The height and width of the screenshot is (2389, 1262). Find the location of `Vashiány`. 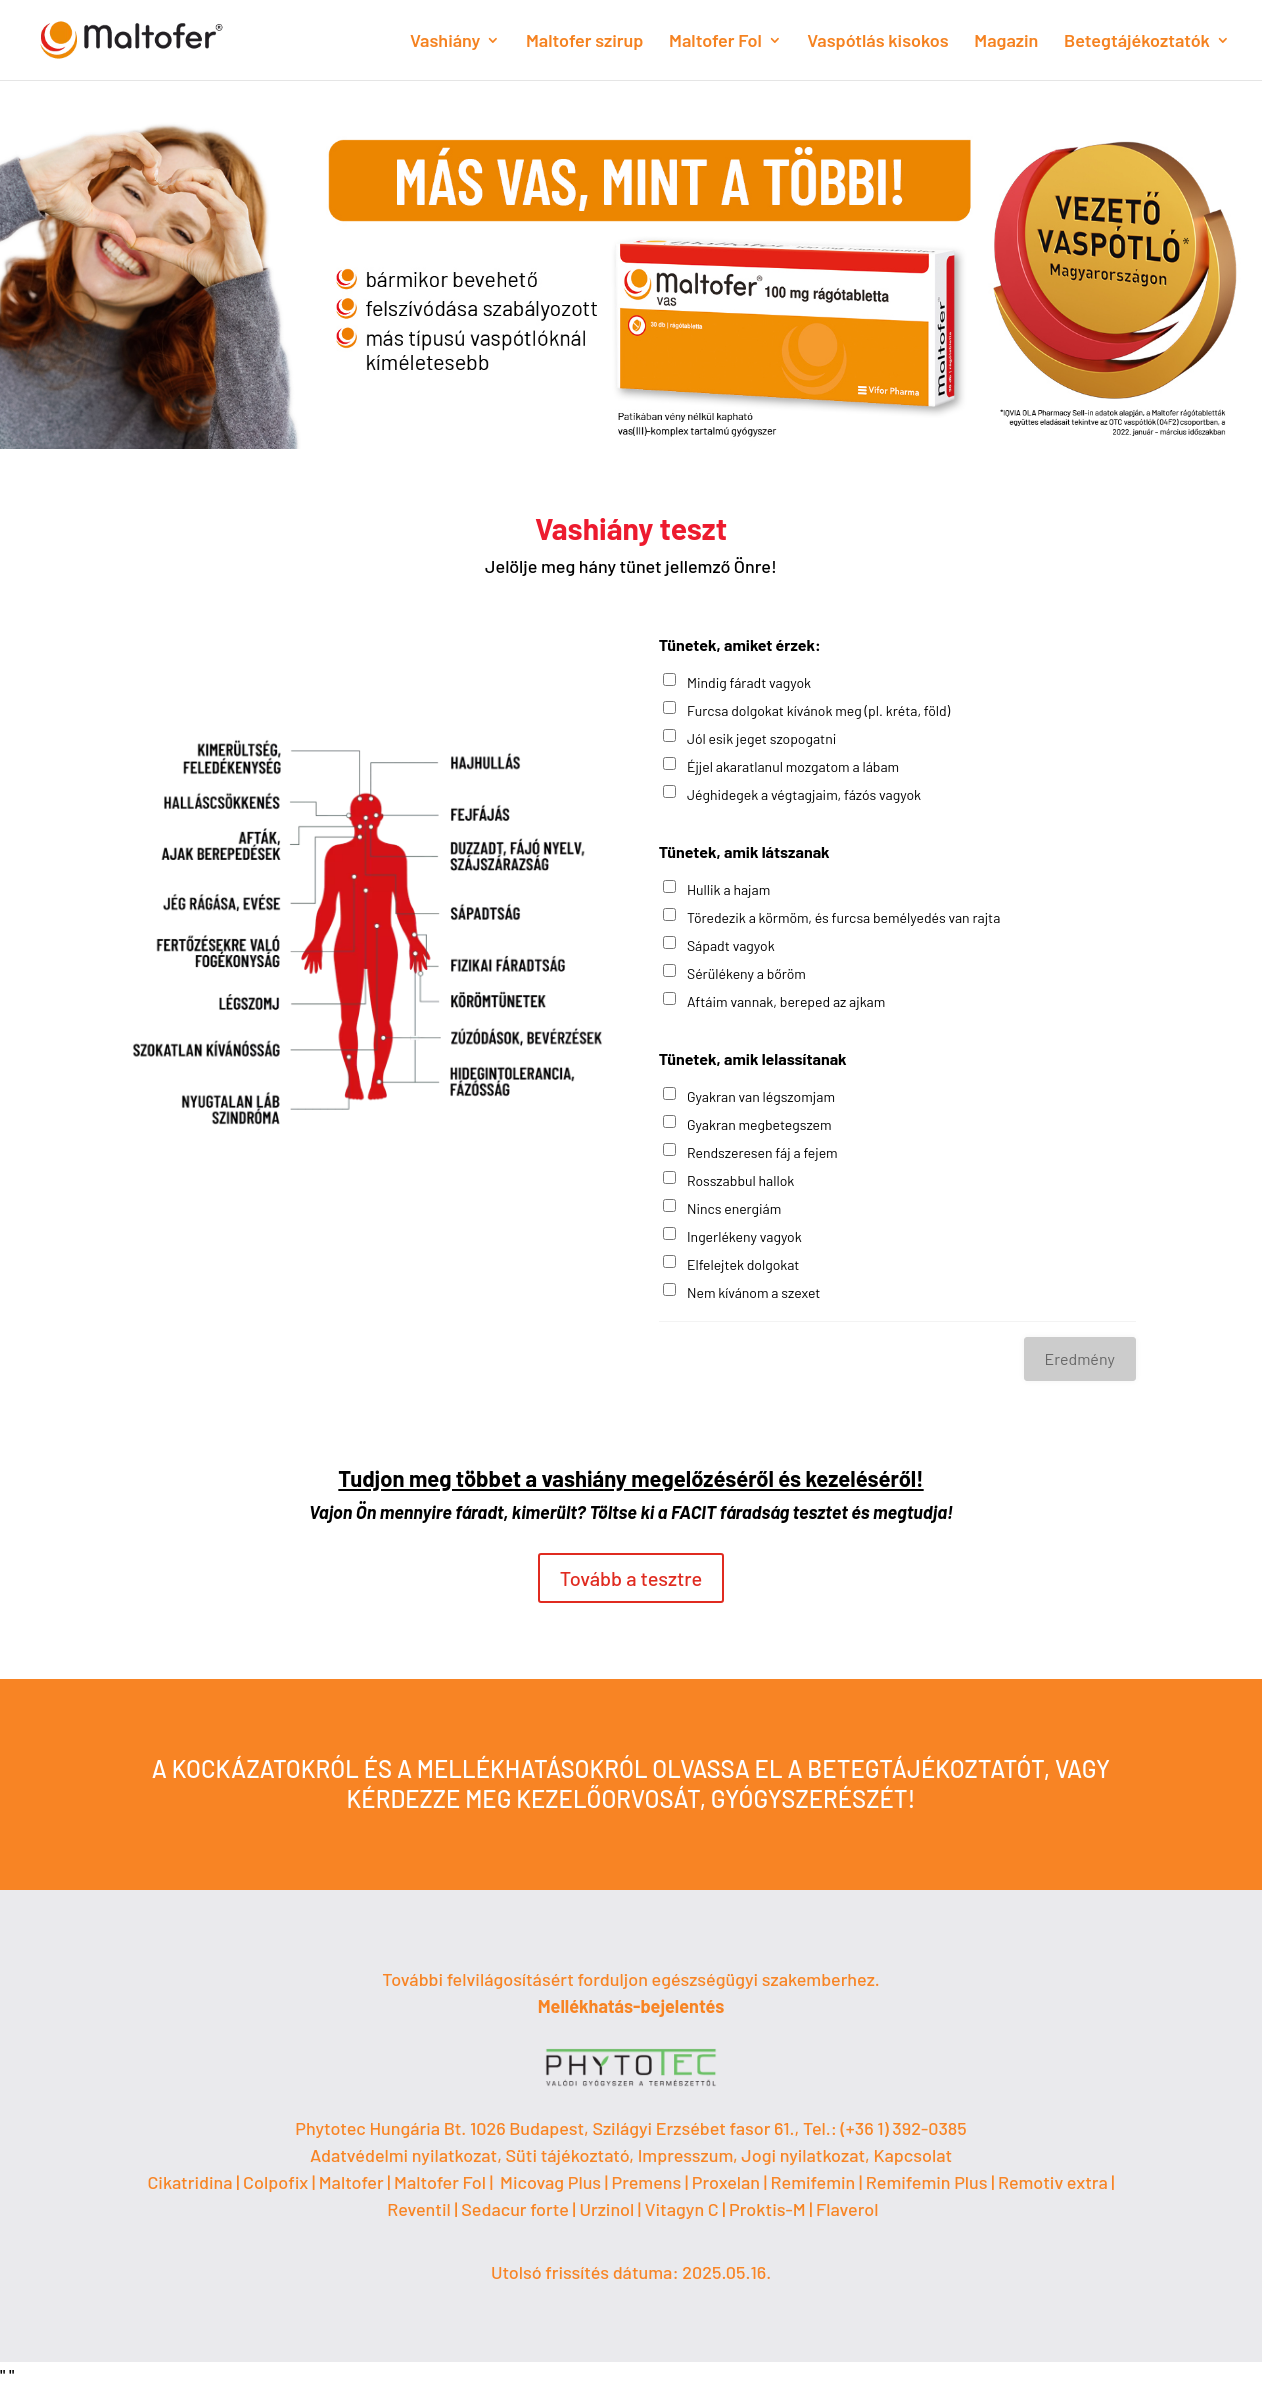

Vashiány is located at coordinates (445, 42).